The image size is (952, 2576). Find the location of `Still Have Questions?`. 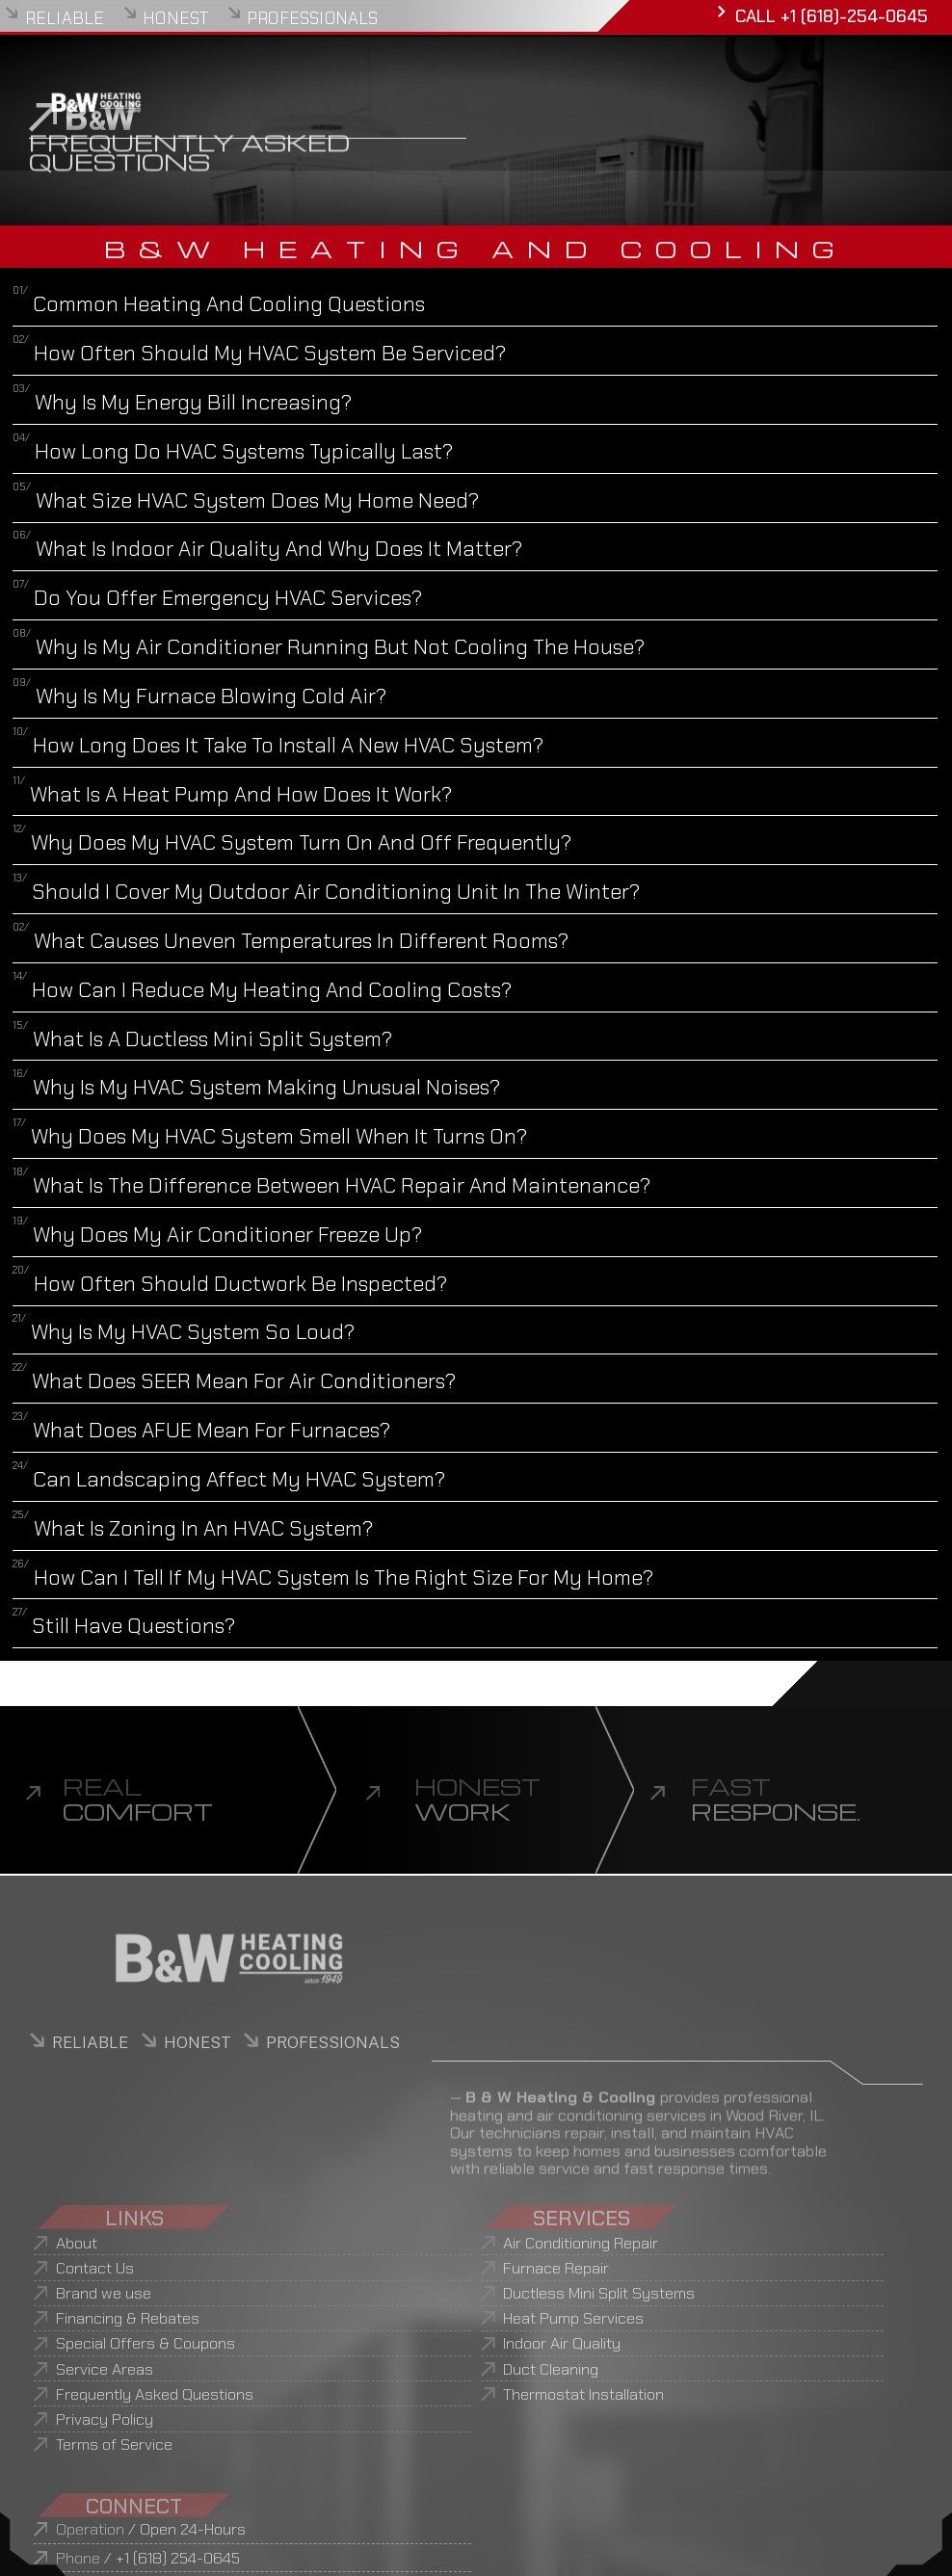

Still Have Questions? is located at coordinates (124, 1626).